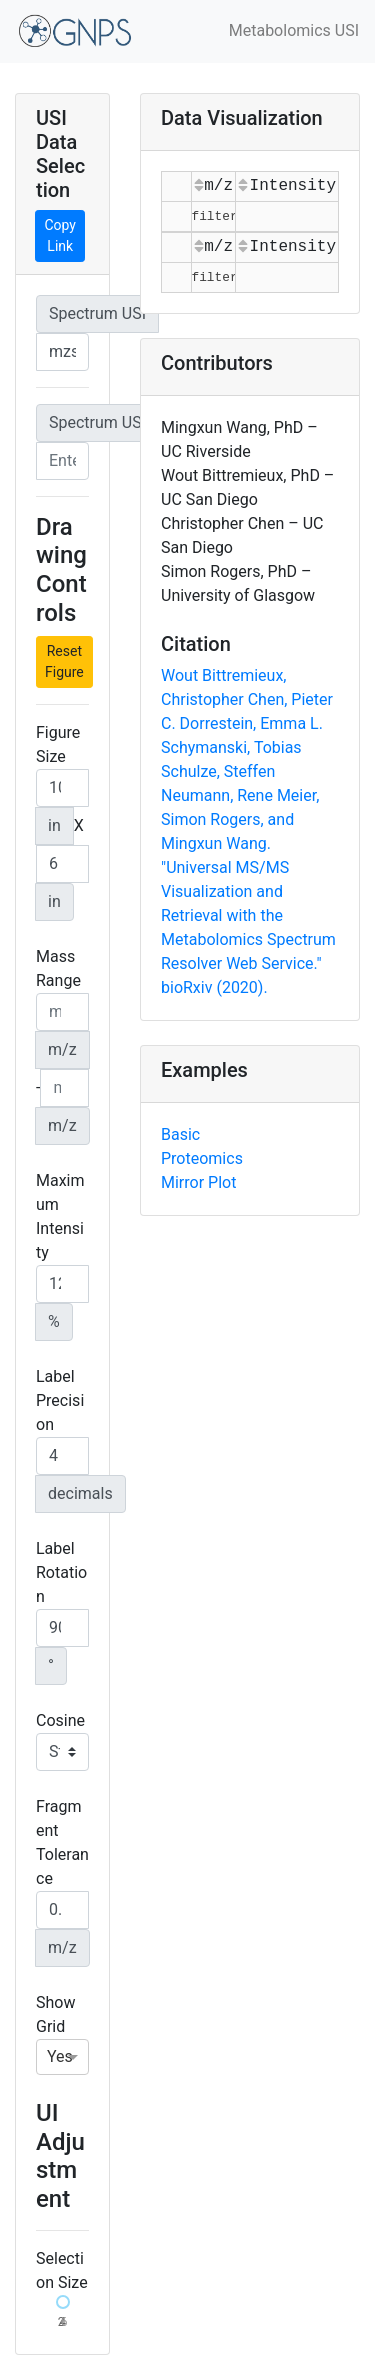 The height and width of the screenshot is (2355, 375). I want to click on Metabolomics USI, so click(294, 30).